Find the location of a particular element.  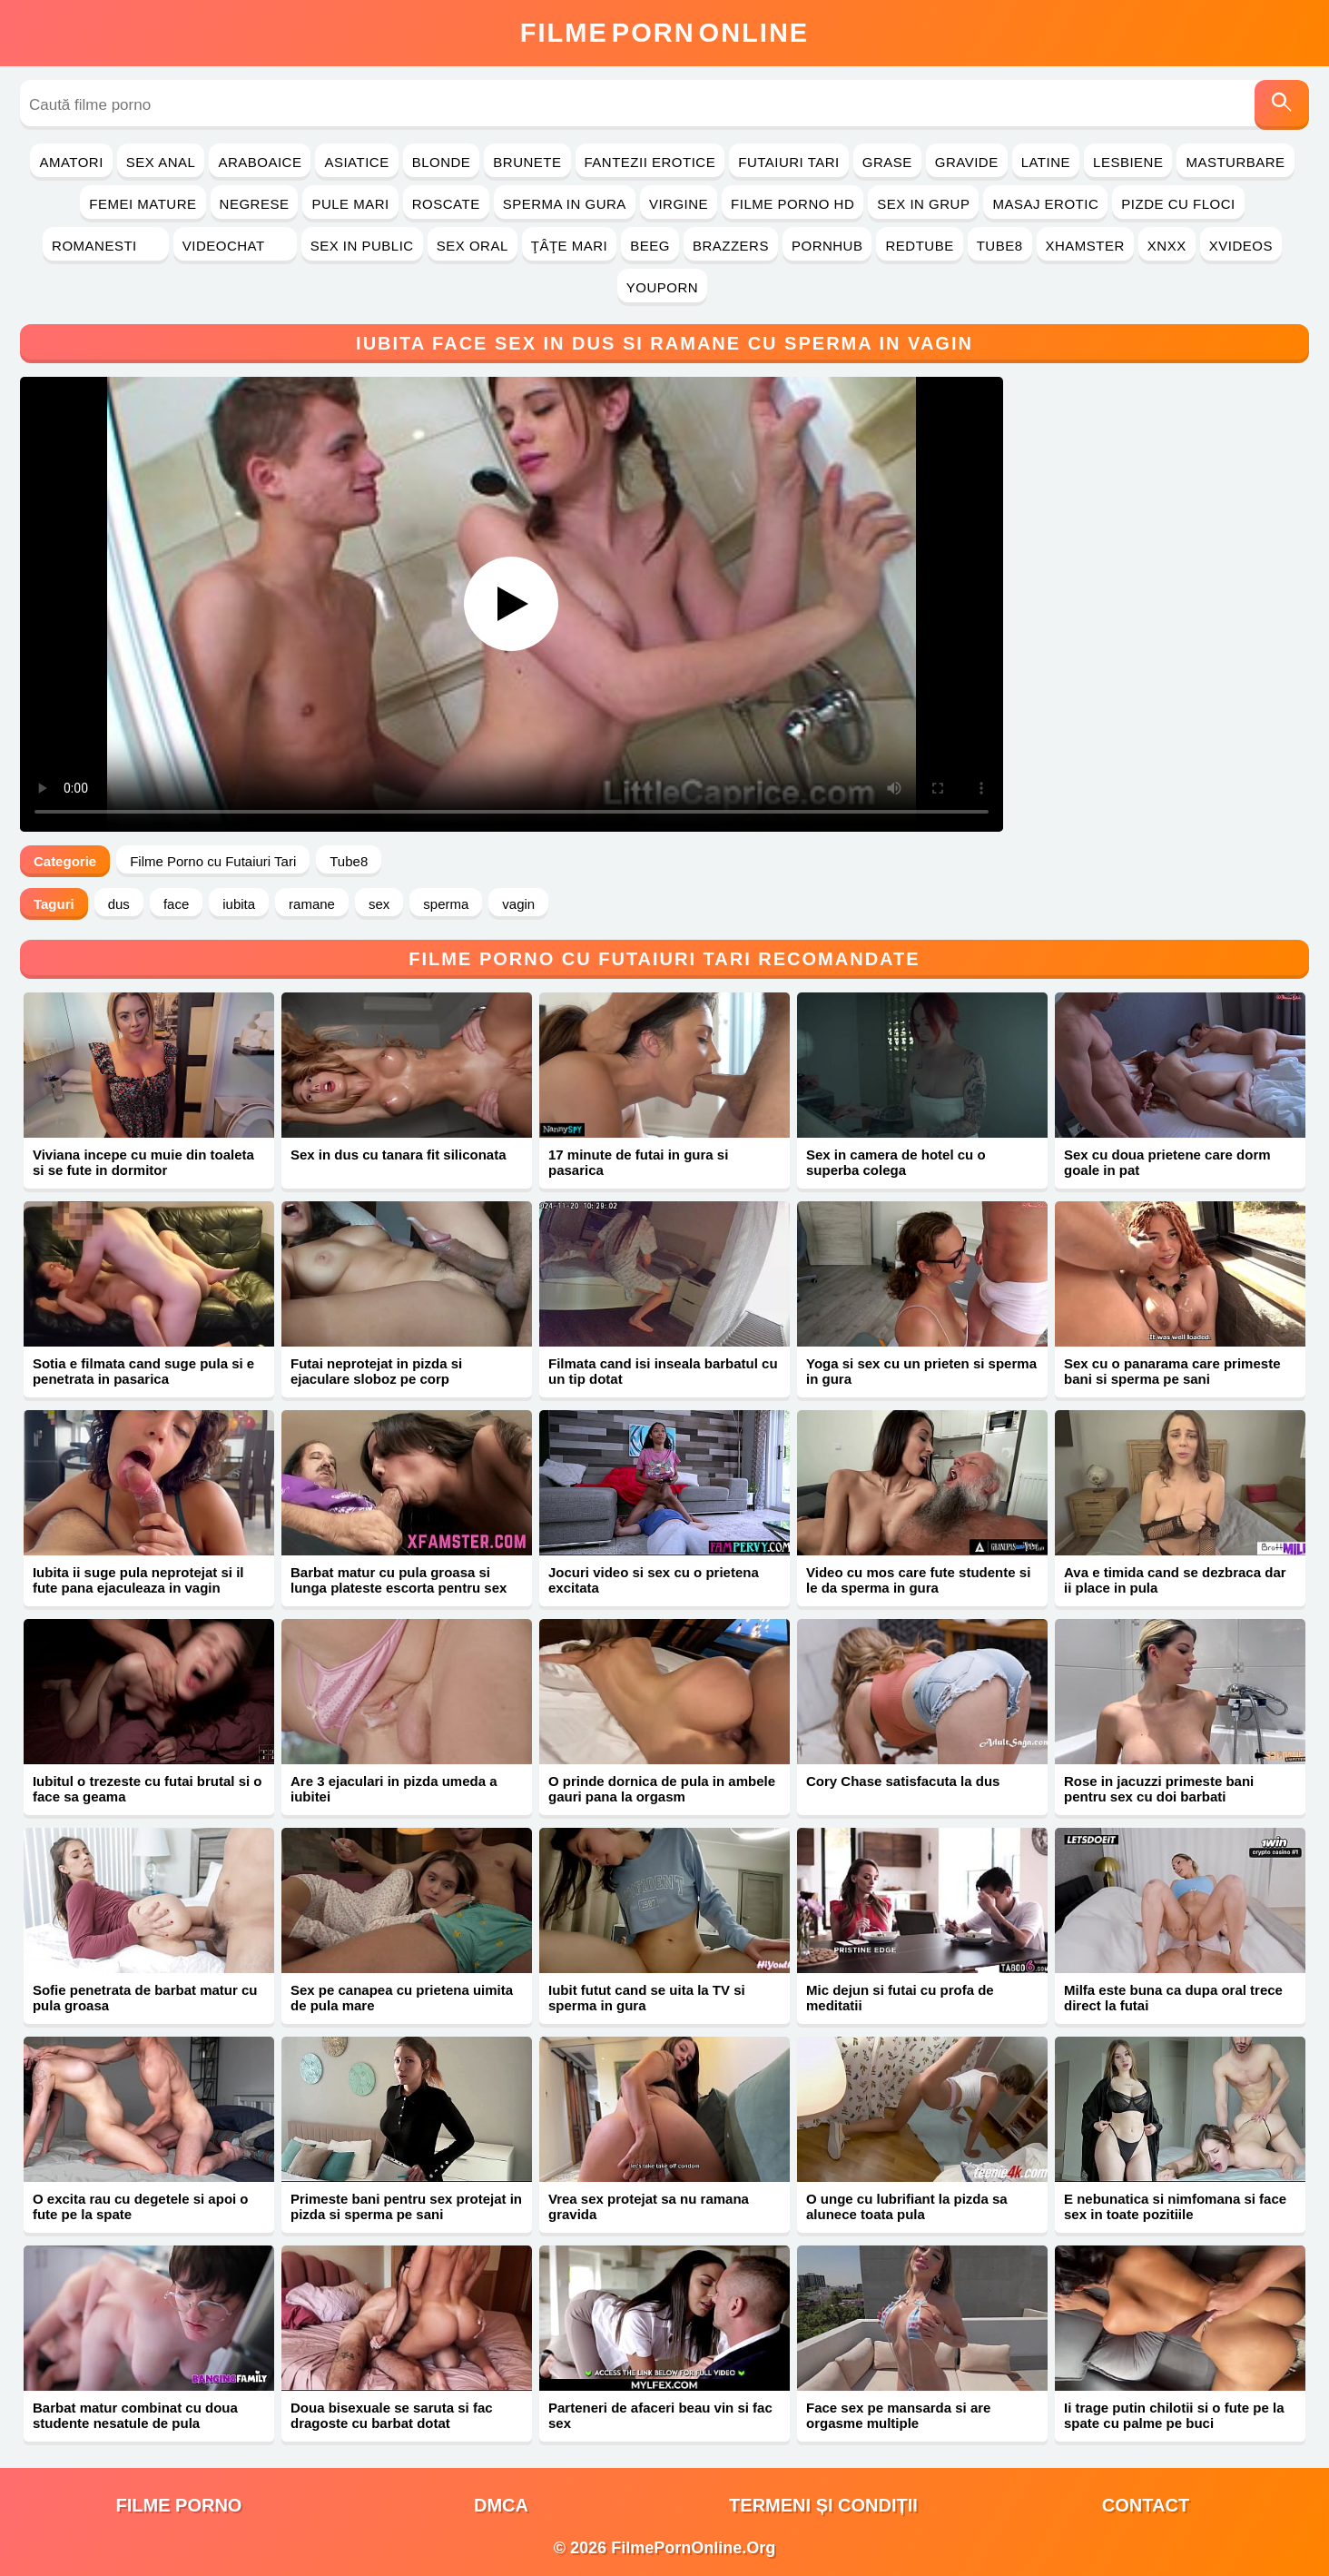

Roscate is located at coordinates (446, 204).